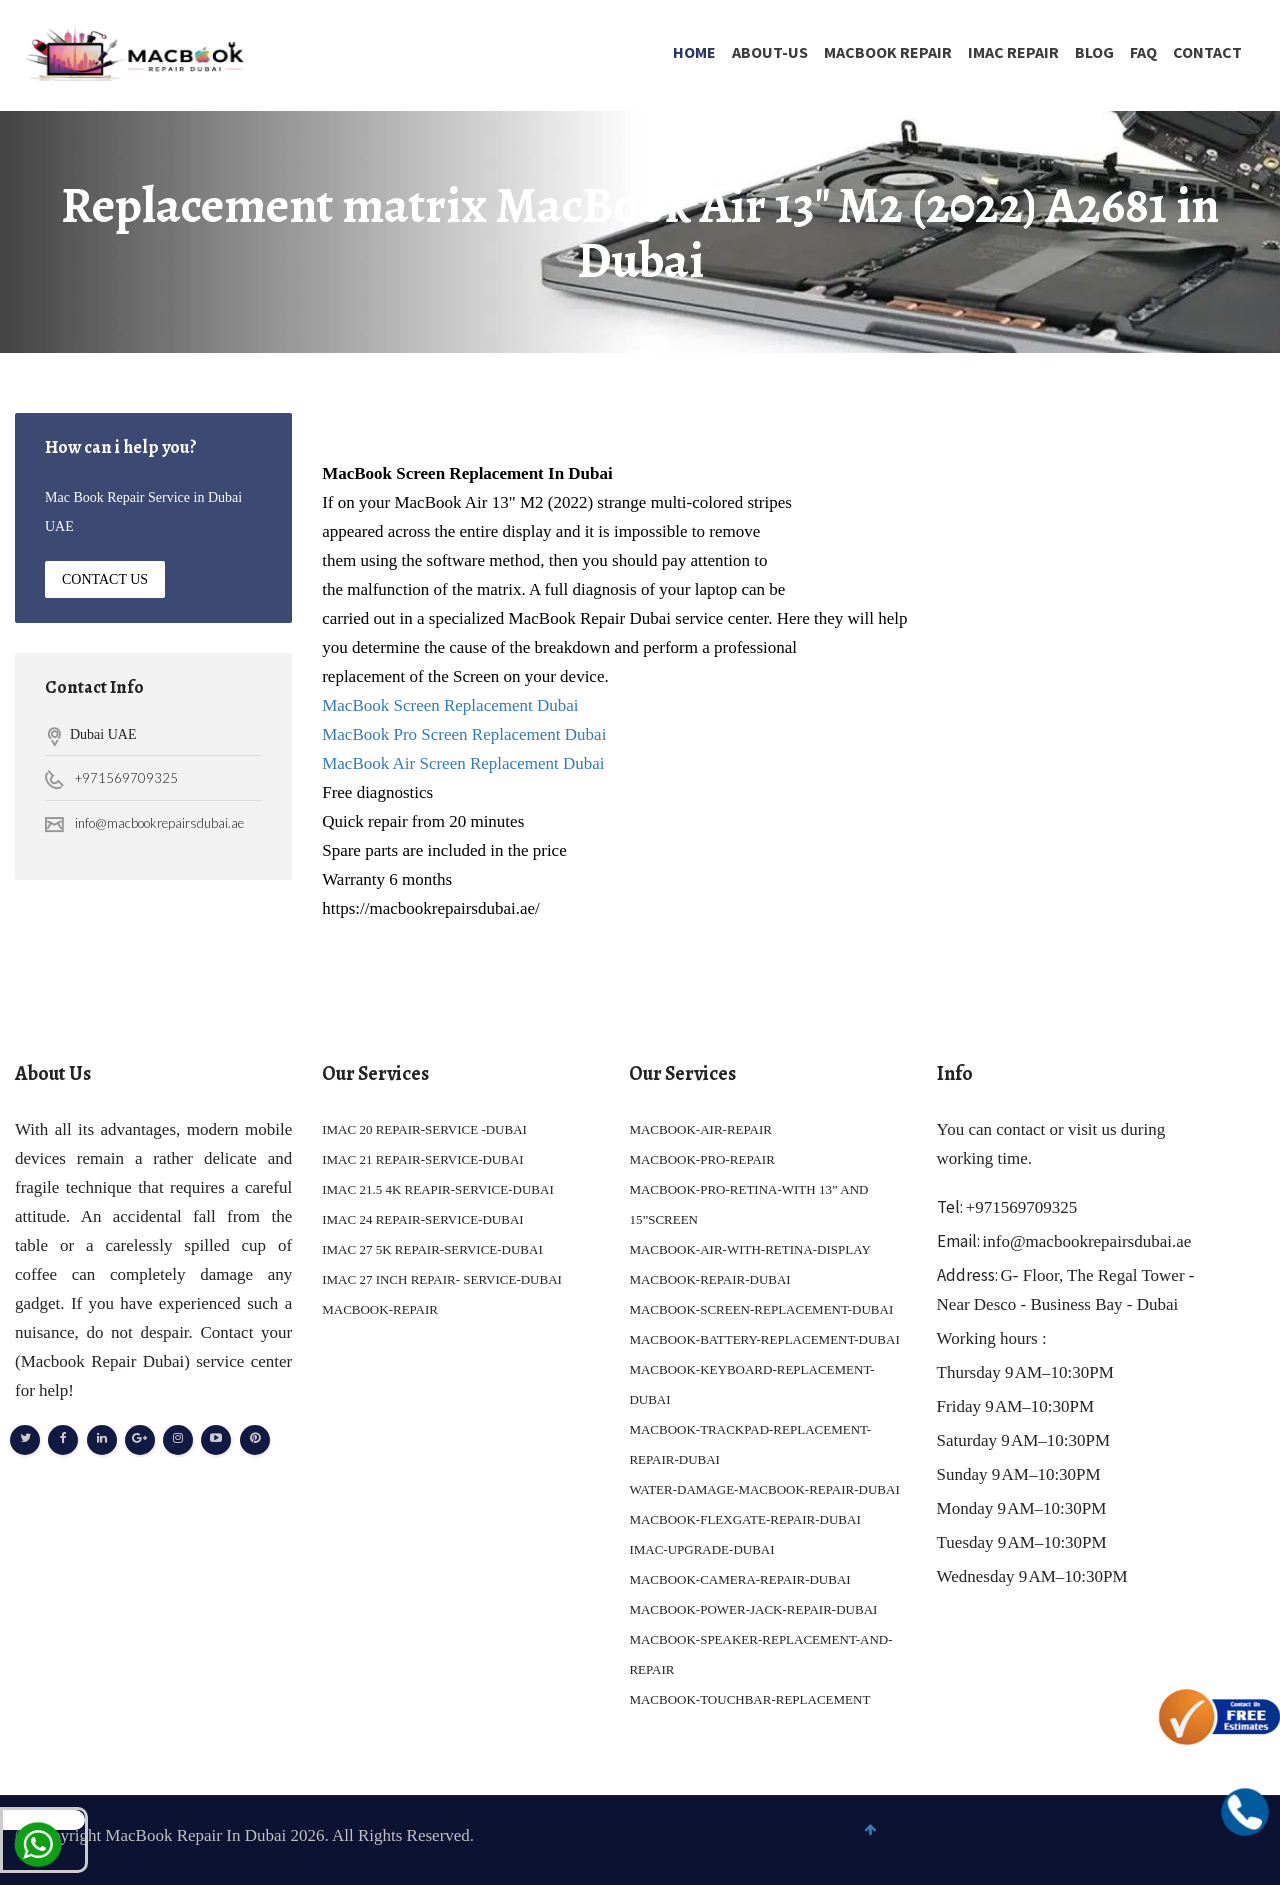  What do you see at coordinates (424, 1129) in the screenshot?
I see `IMAC 20 REPAIR-SERVICE -DUBAI` at bounding box center [424, 1129].